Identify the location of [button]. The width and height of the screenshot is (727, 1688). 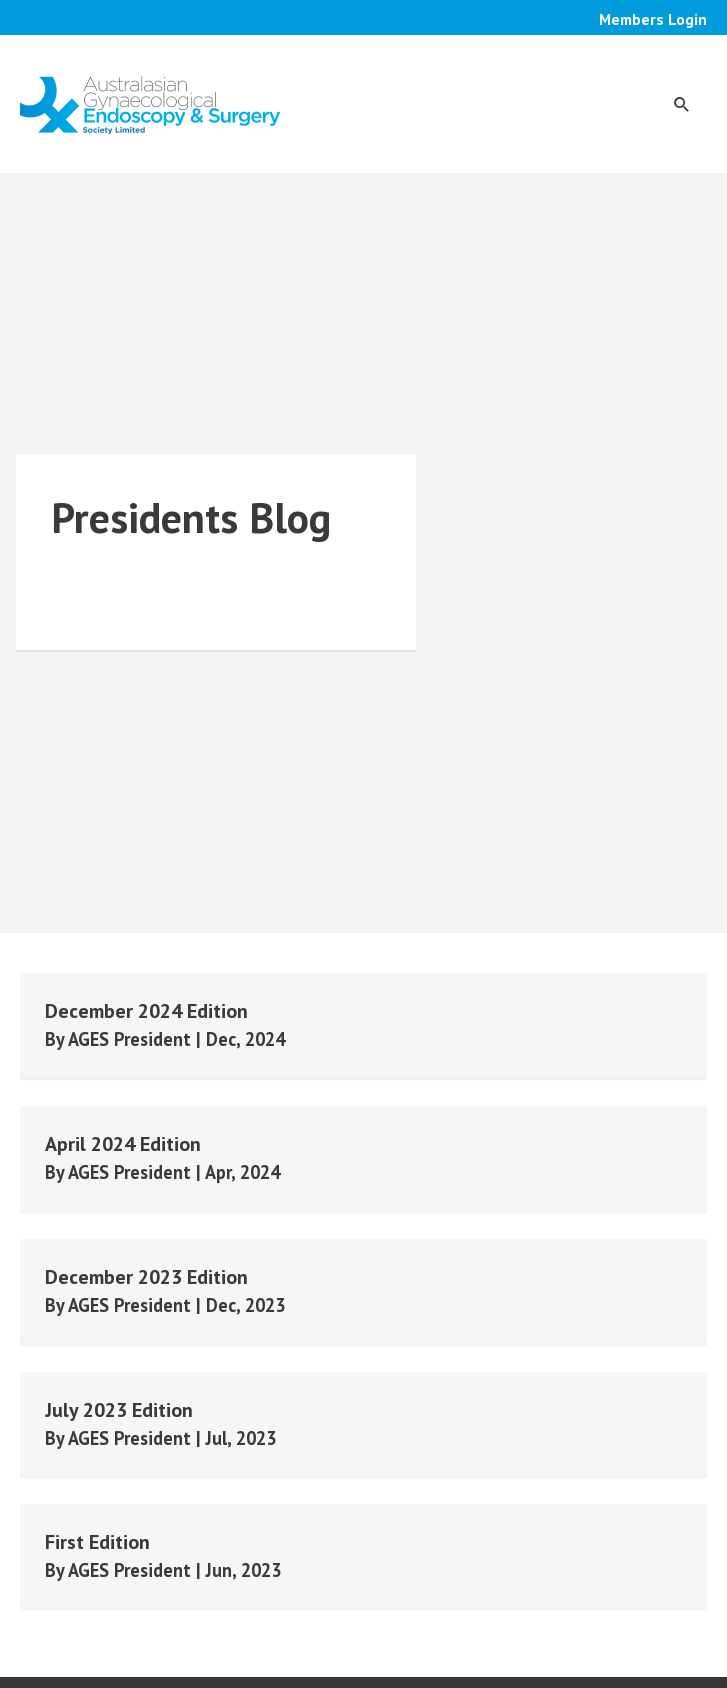
(682, 104).